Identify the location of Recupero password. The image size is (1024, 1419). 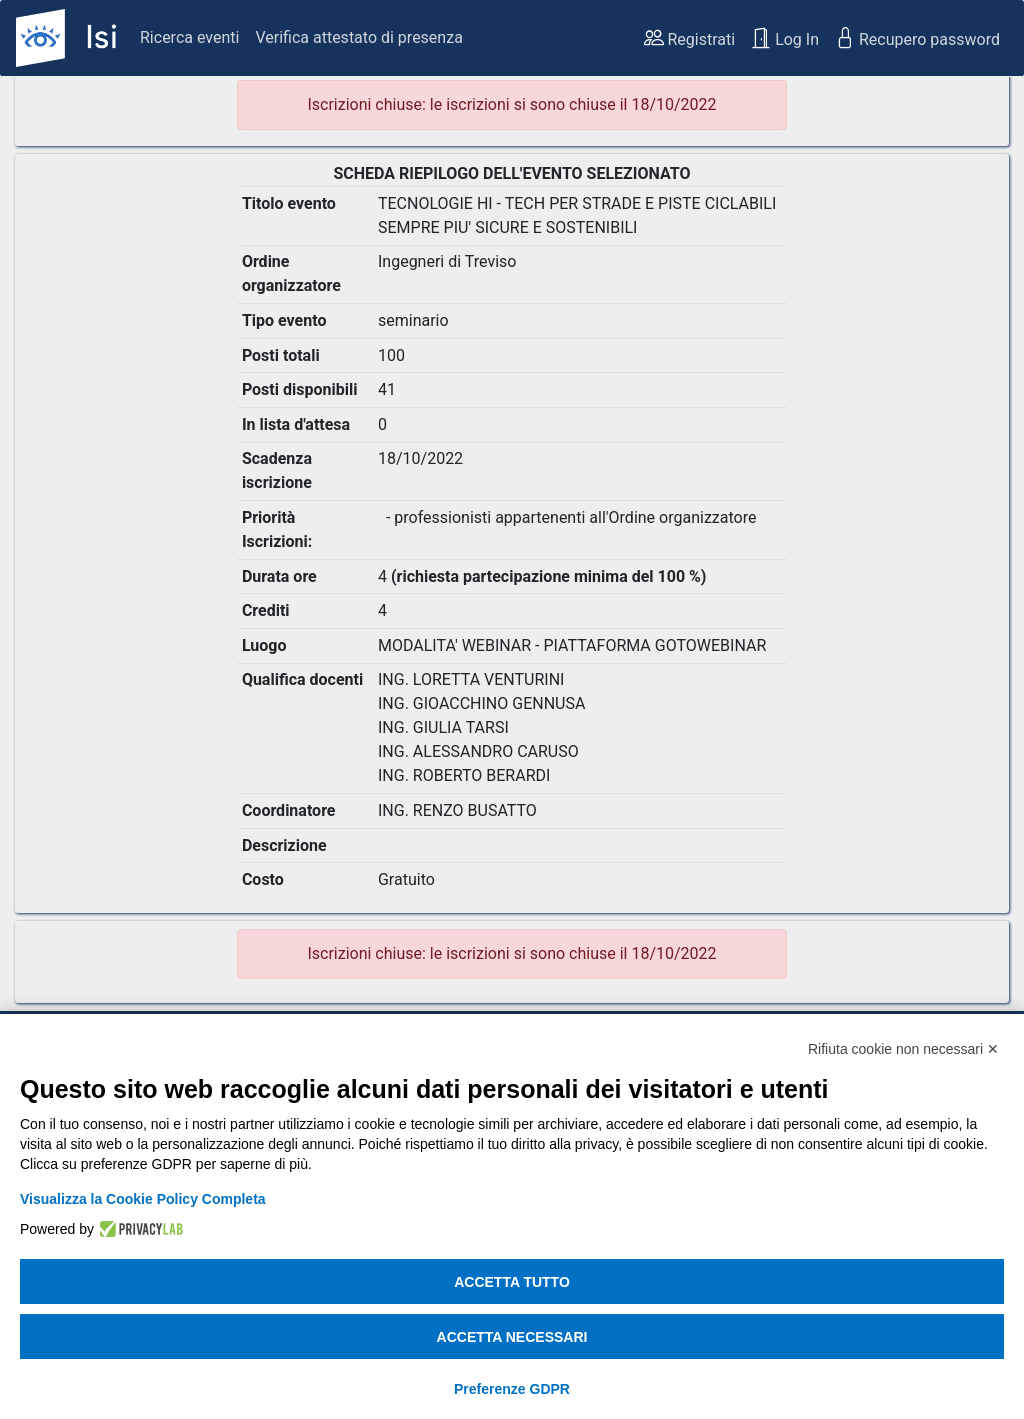
(917, 38).